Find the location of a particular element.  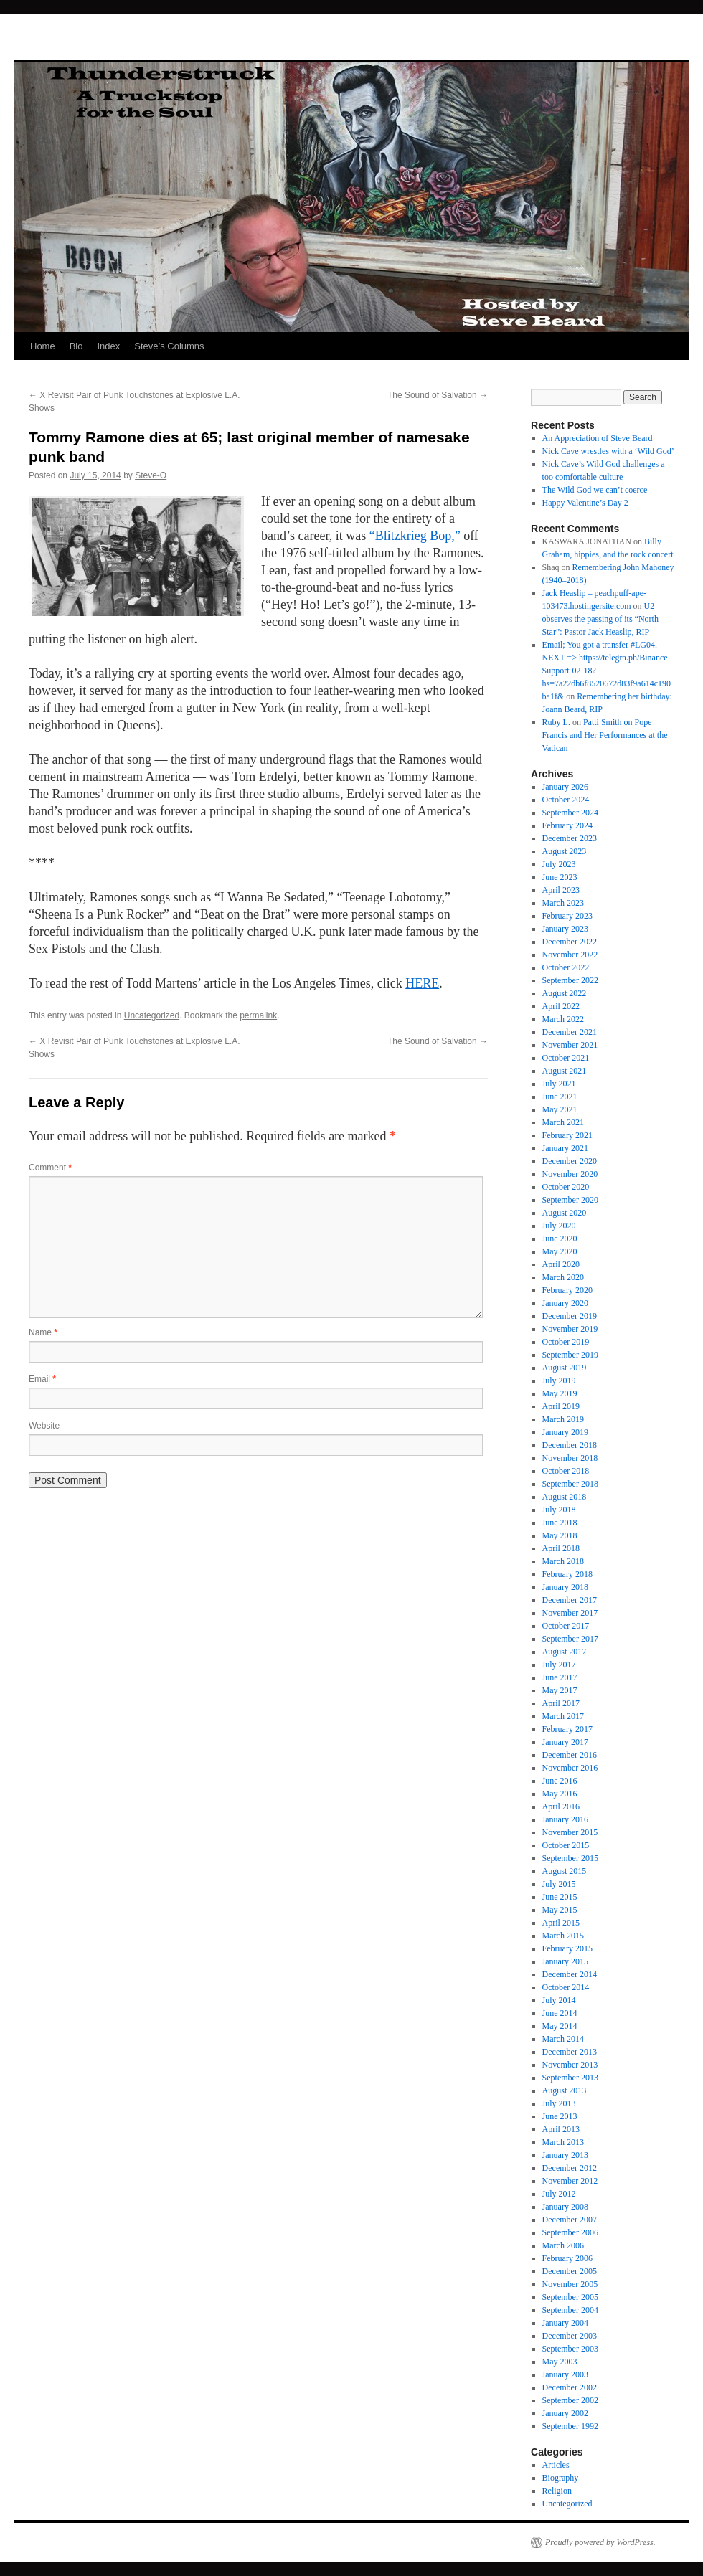

Steve-O is located at coordinates (150, 475).